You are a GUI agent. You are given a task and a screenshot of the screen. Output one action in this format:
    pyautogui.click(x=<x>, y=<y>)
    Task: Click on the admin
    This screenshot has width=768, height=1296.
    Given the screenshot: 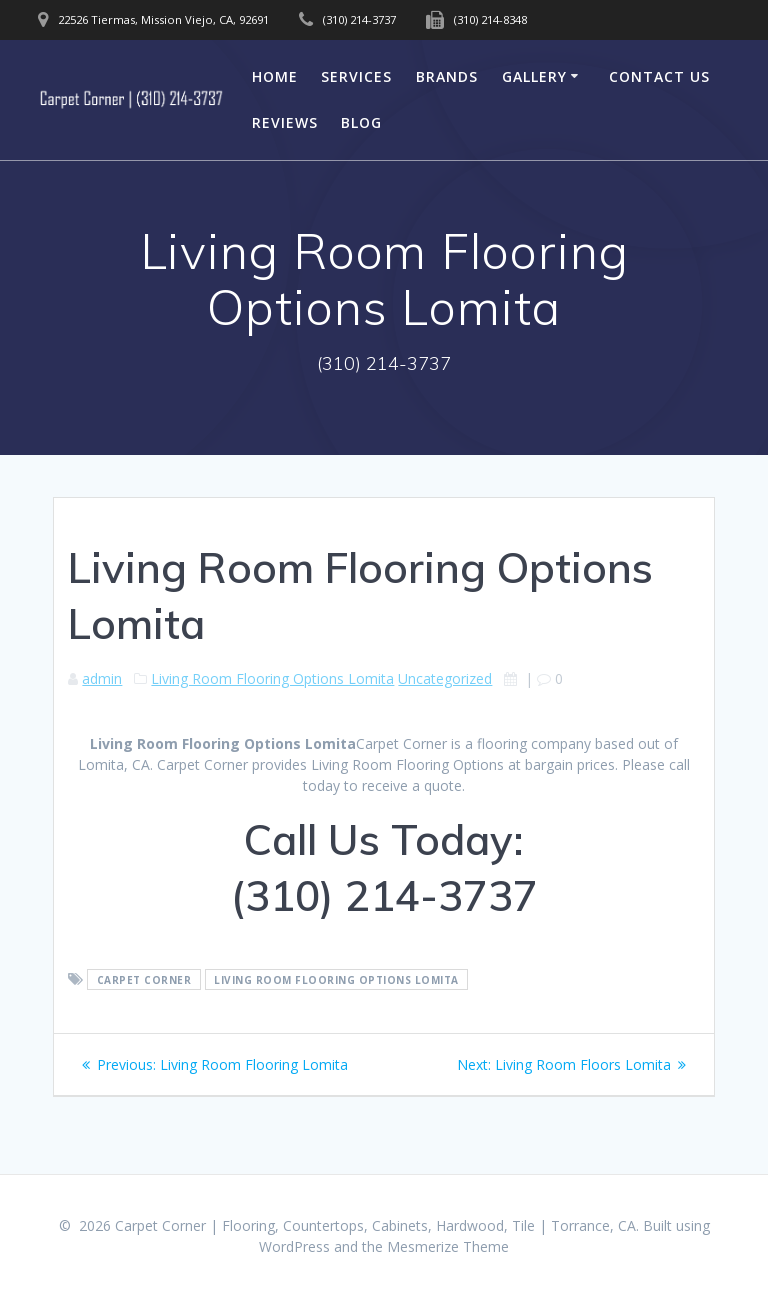 What is the action you would take?
    pyautogui.click(x=102, y=678)
    